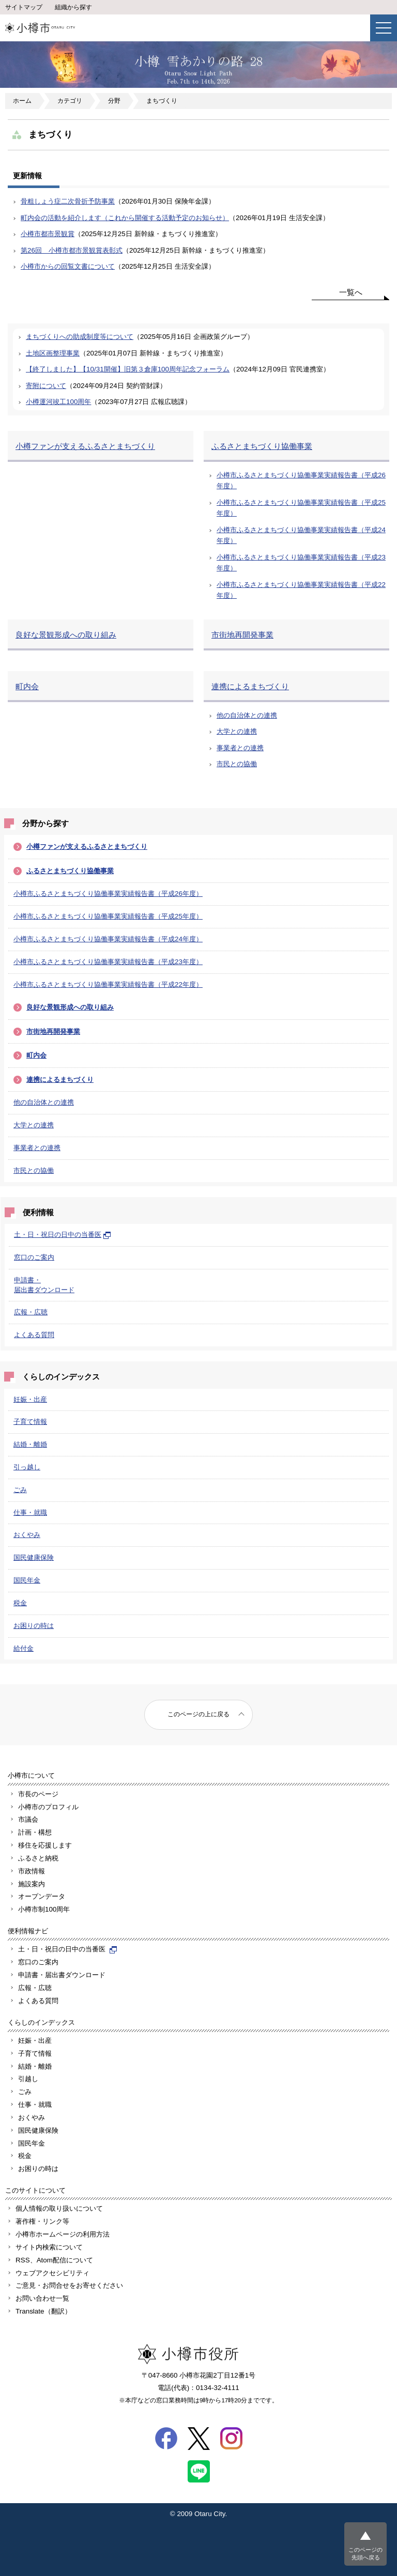  I want to click on 引越し, so click(28, 2079).